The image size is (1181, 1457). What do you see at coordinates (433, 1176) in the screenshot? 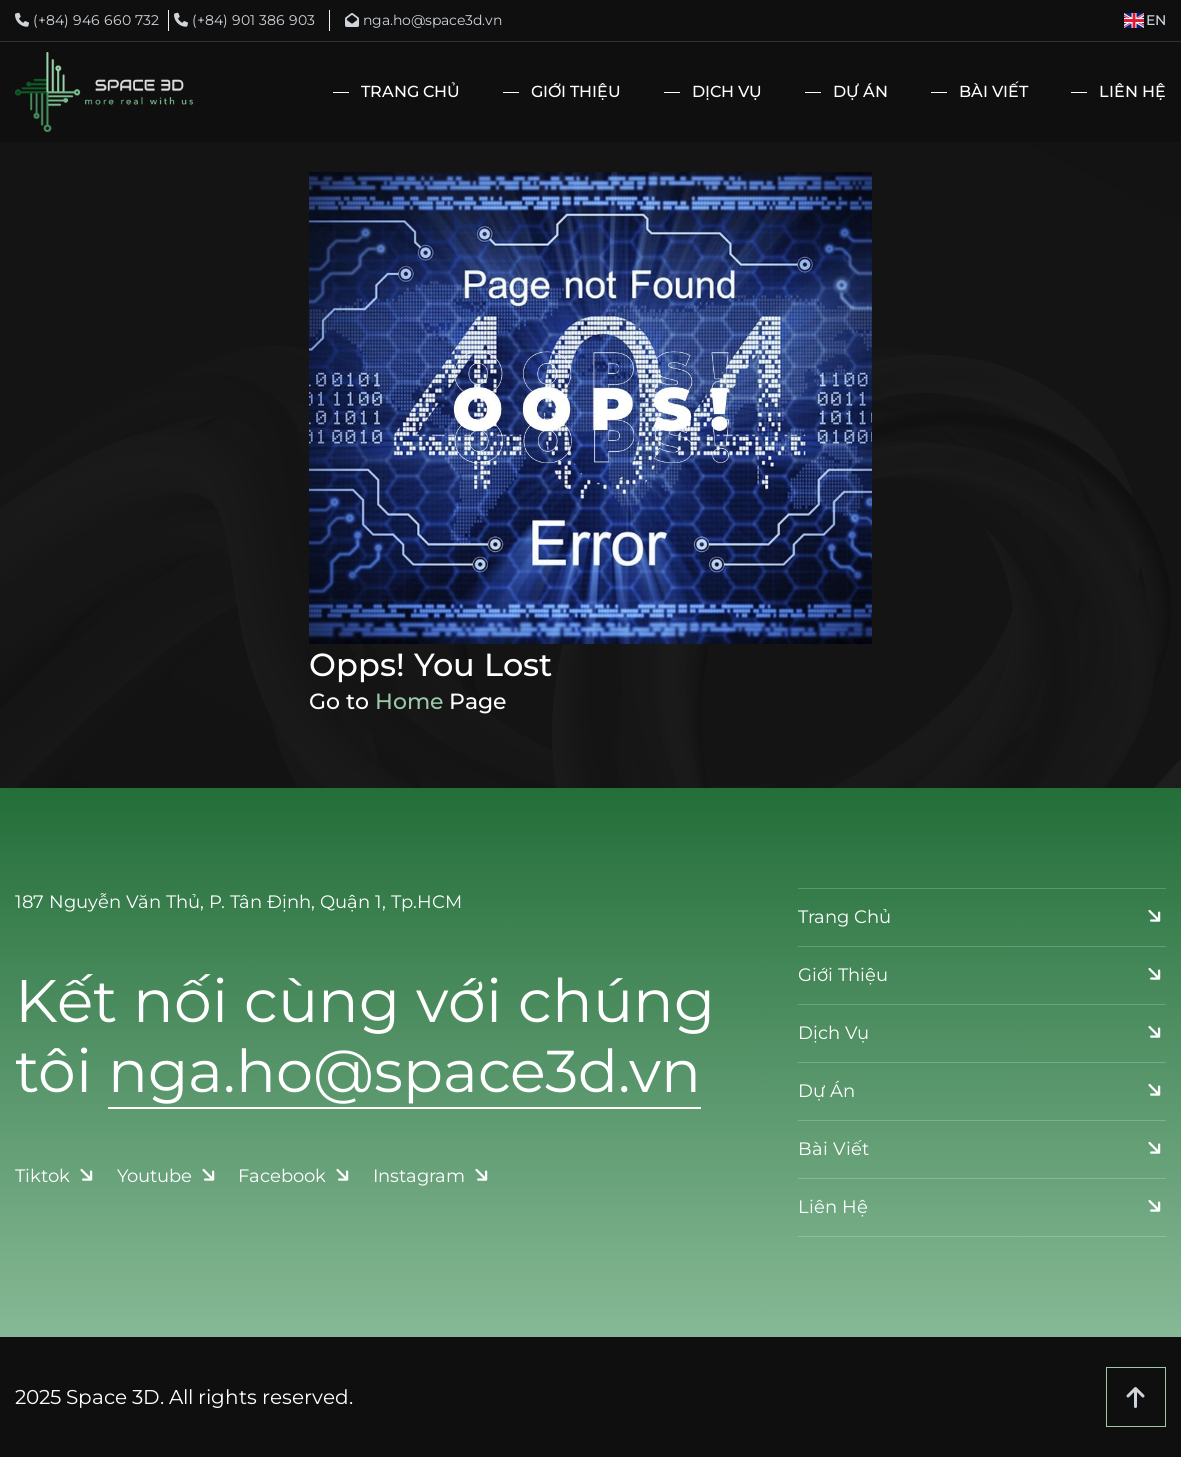
I see `Instagram` at bounding box center [433, 1176].